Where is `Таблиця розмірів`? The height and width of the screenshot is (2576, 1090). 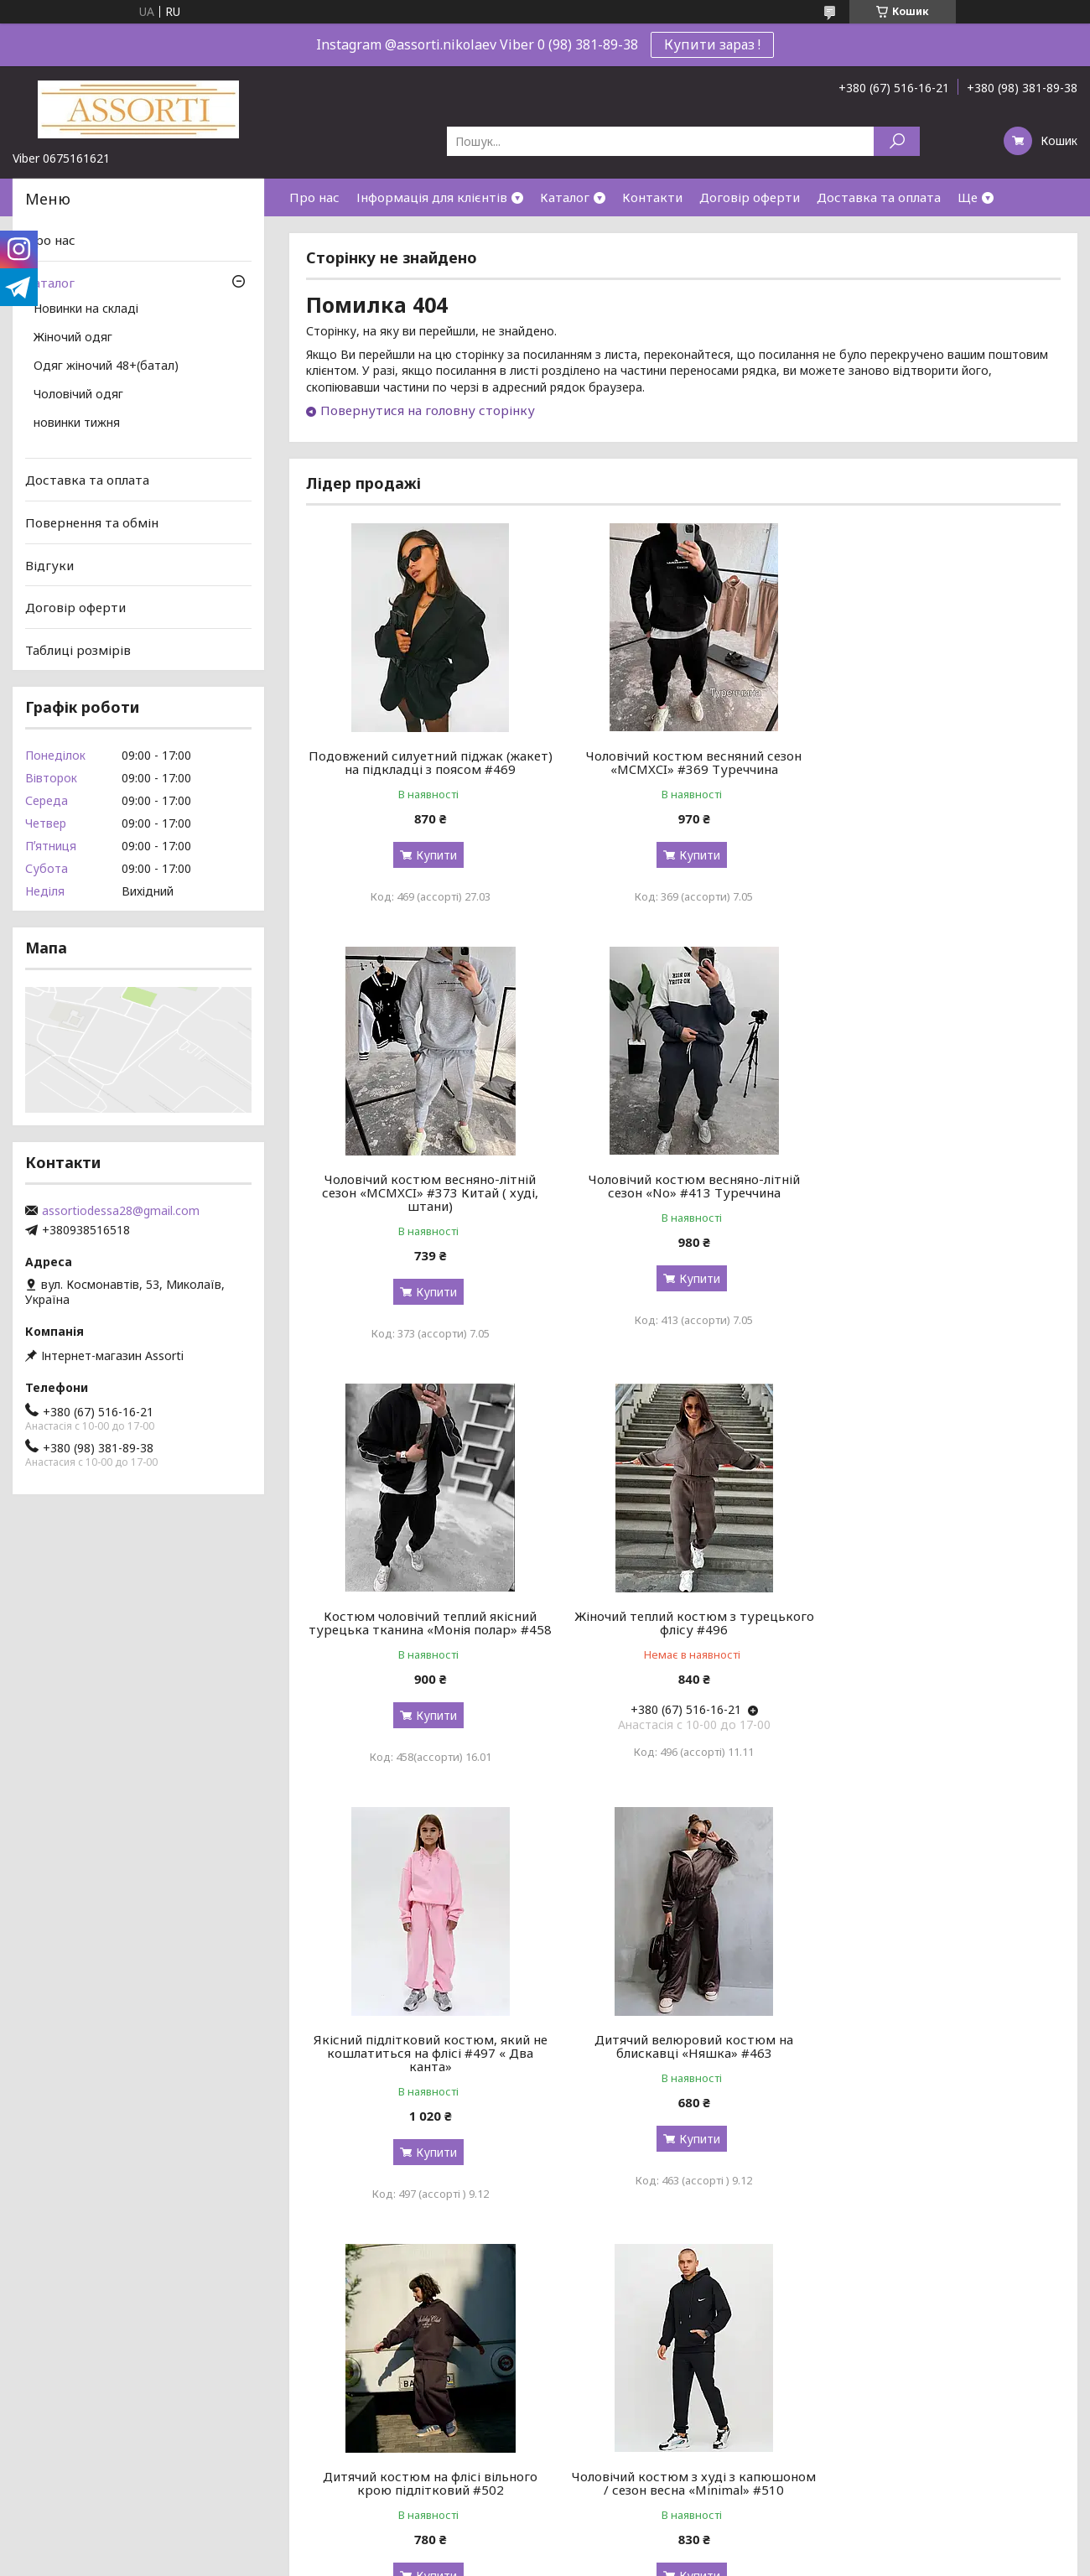
Таблиця розмірів is located at coordinates (334, 2383).